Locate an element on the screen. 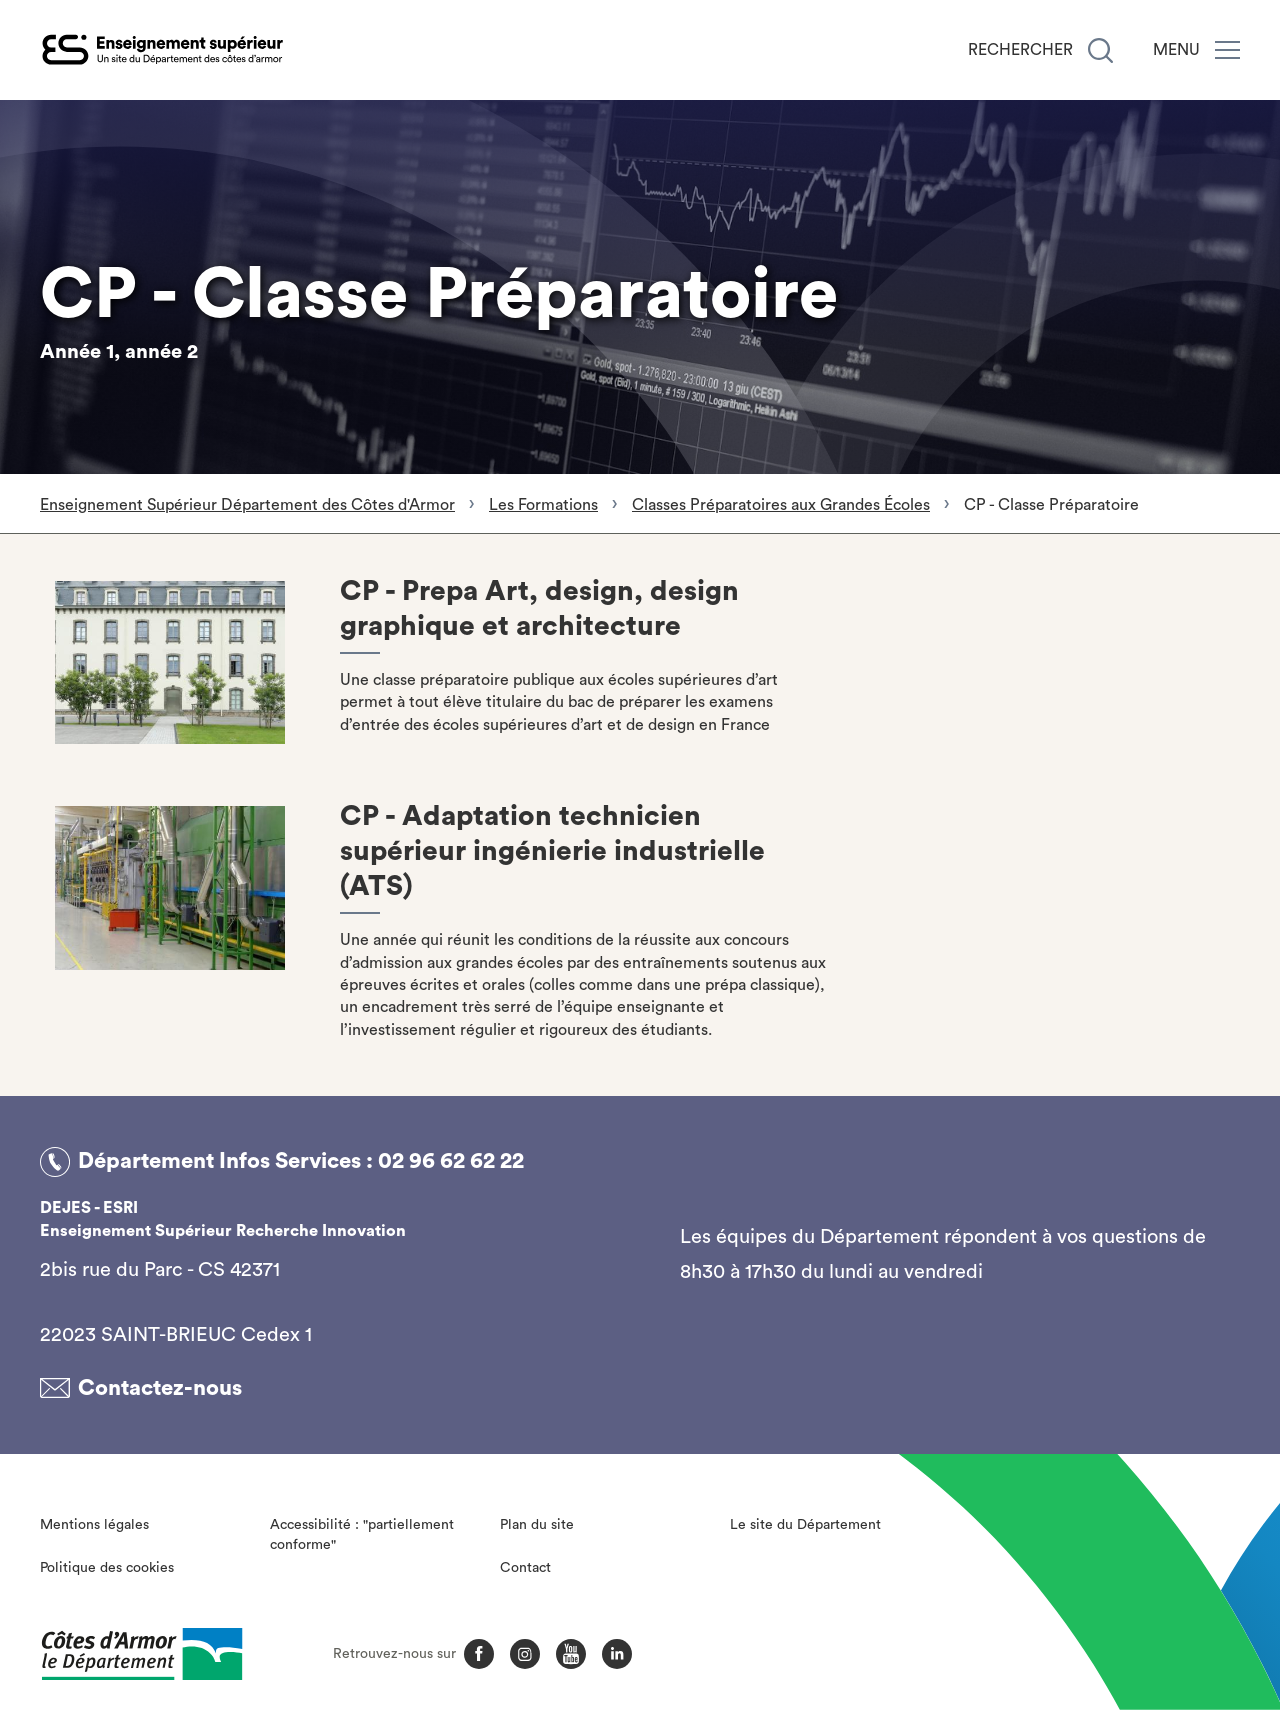 Image resolution: width=1280 pixels, height=1710 pixels. Classes Préparatoires aux Grandes Écoles is located at coordinates (781, 505).